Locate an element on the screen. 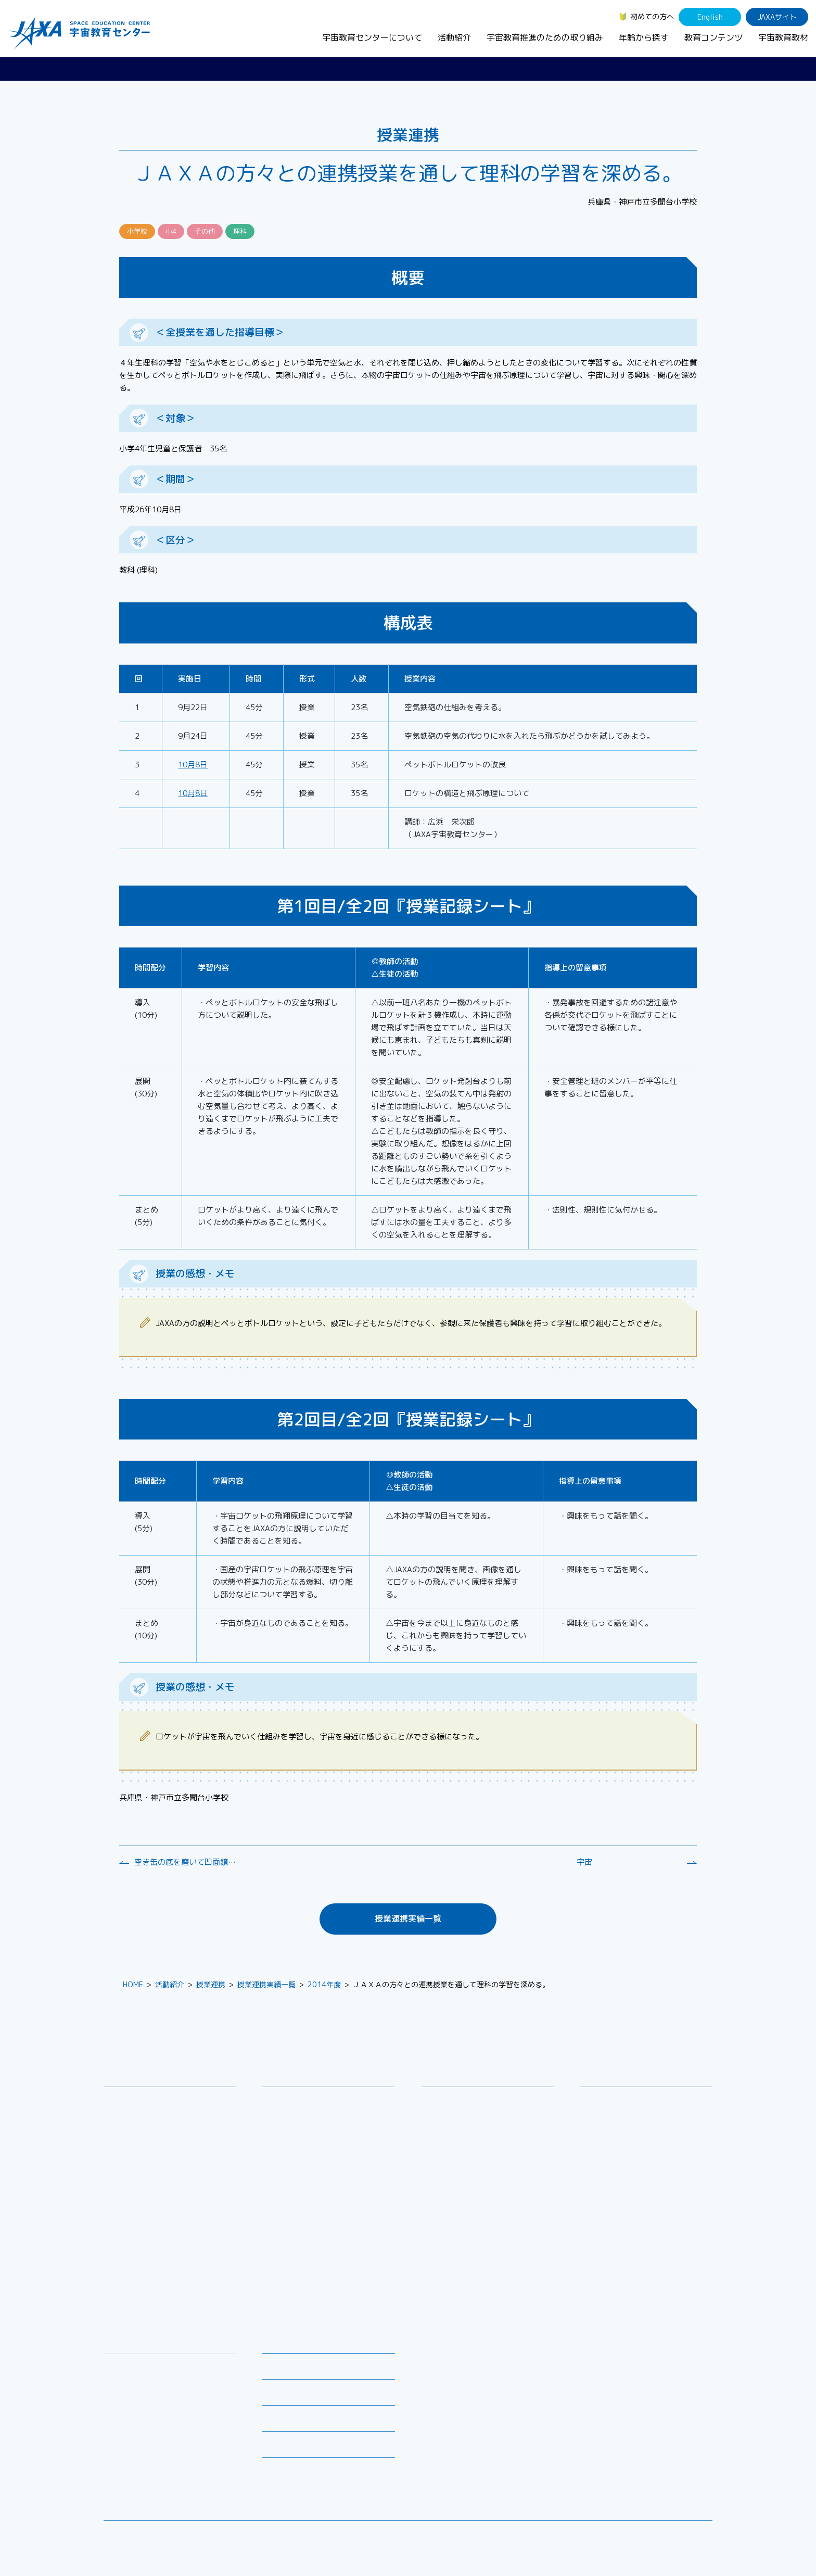 The height and width of the screenshot is (2576, 816). 募集情報 is located at coordinates (276, 2370).